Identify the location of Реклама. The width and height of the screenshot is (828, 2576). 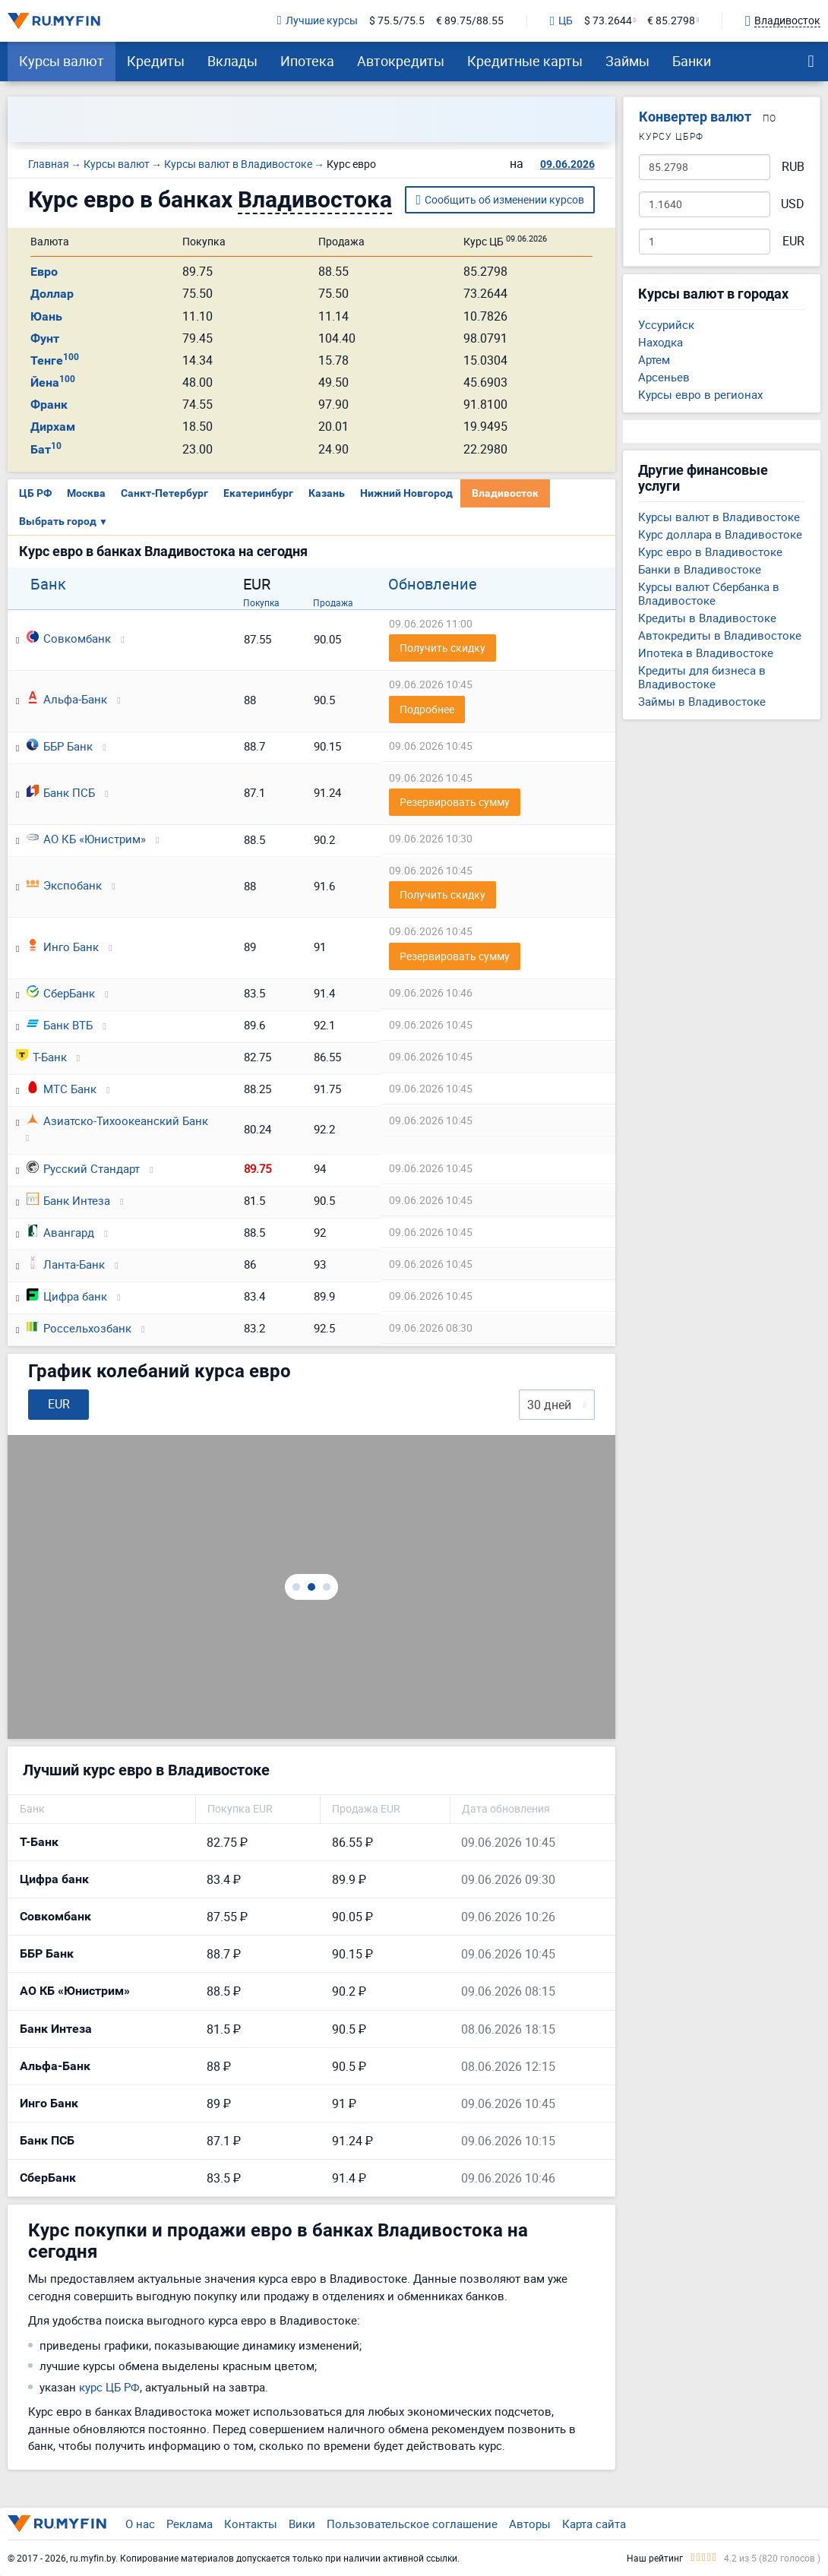
(189, 2523).